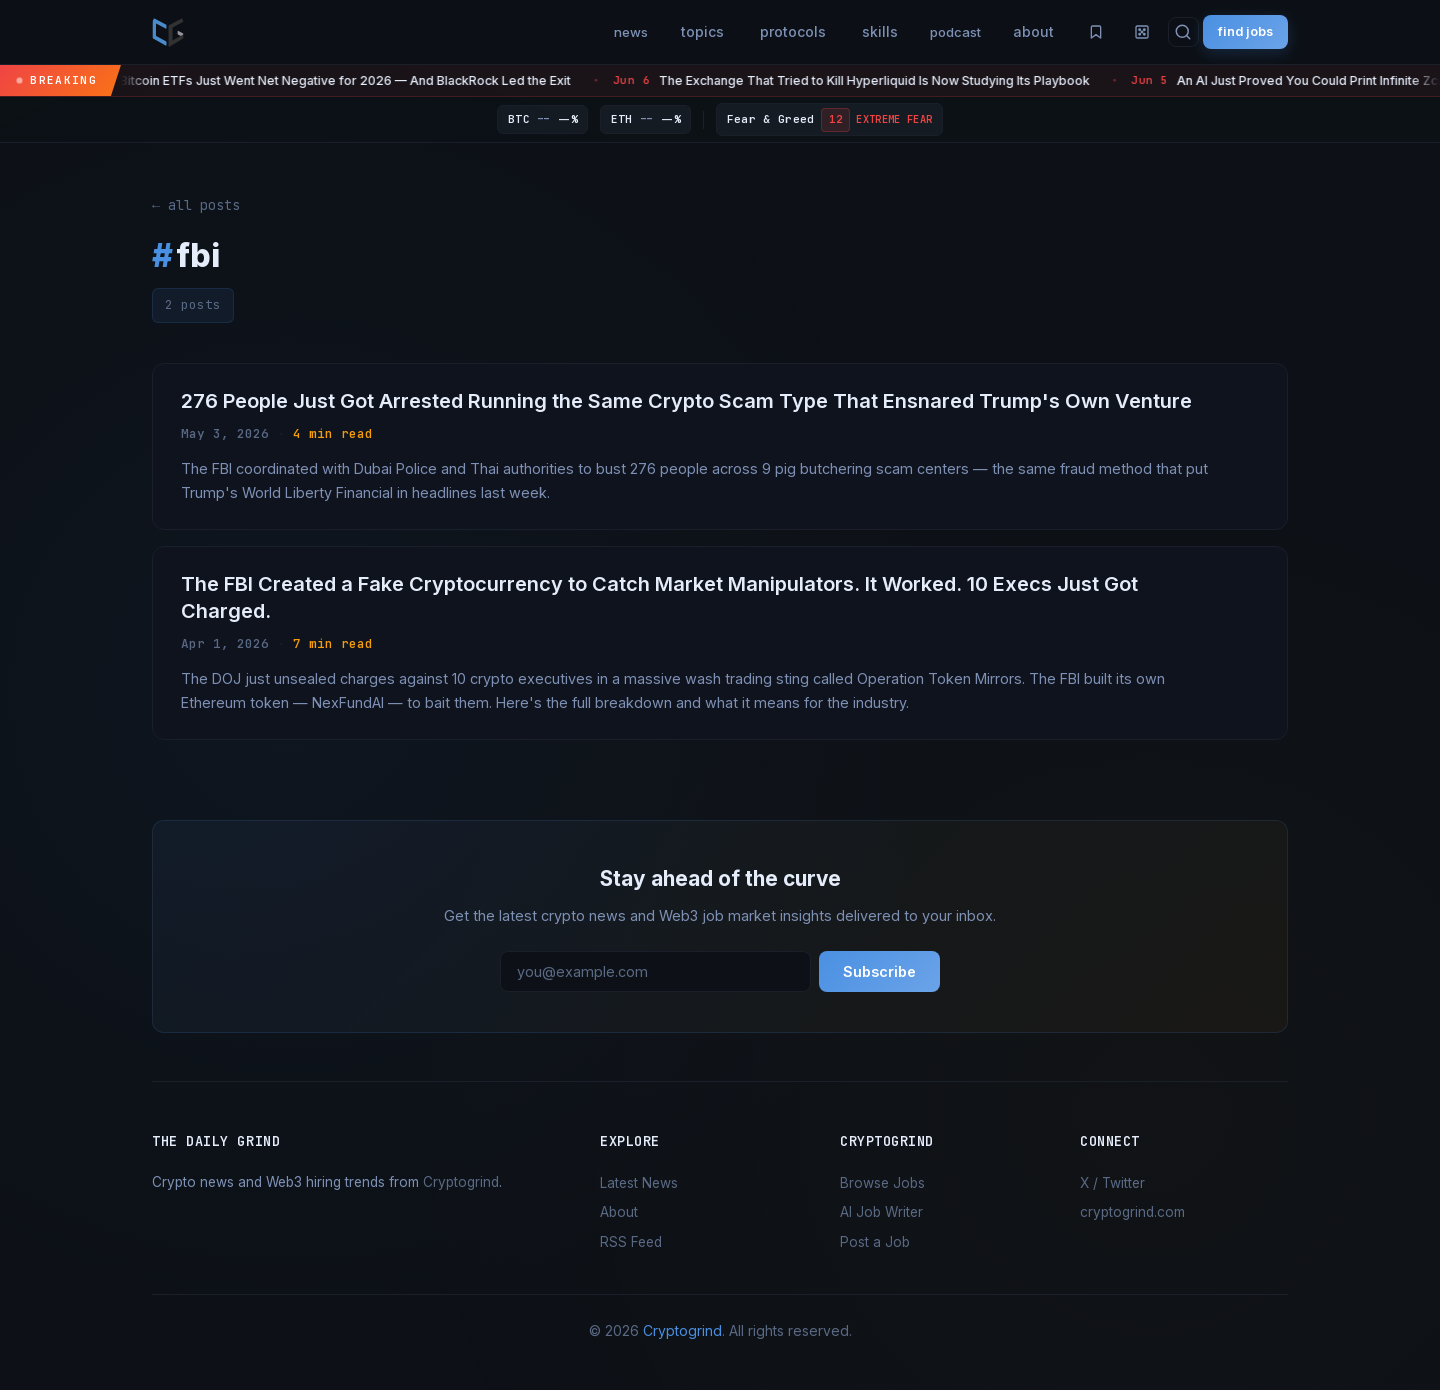 Image resolution: width=1440 pixels, height=1390 pixels. Describe the element at coordinates (639, 1198) in the screenshot. I see `Latest News` at that location.